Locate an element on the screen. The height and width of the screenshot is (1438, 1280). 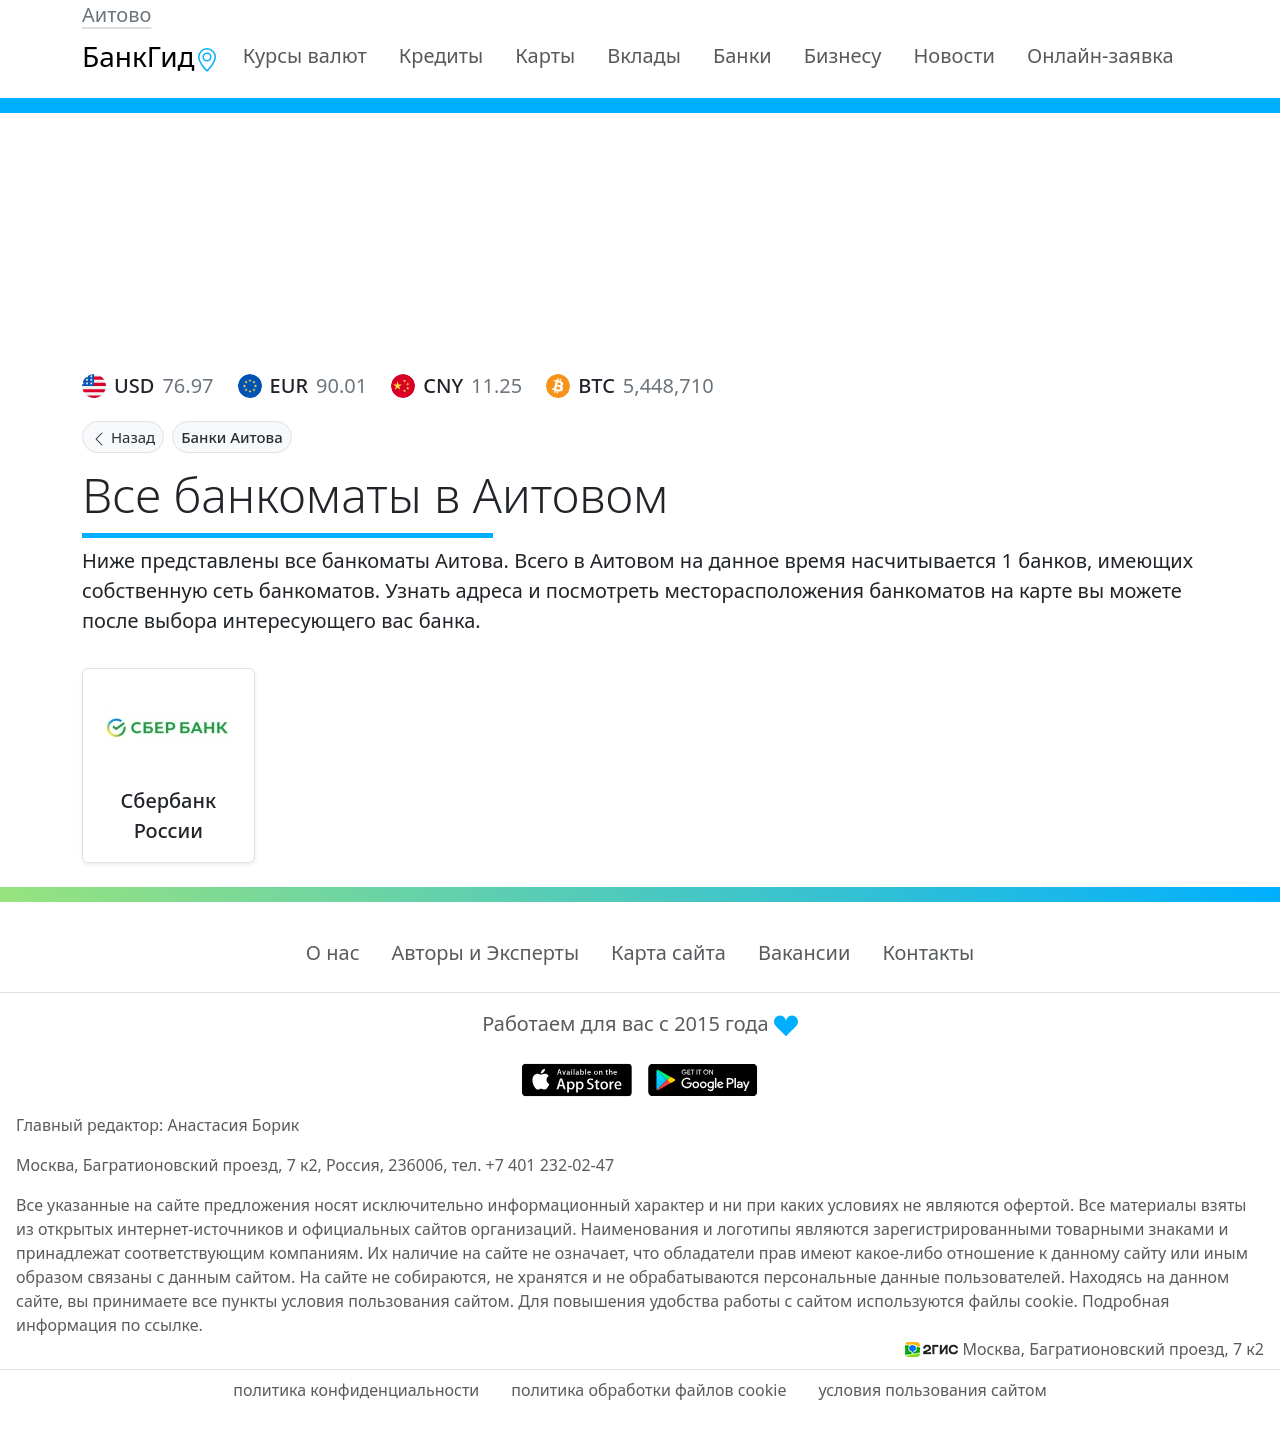
политика конфиденциальности is located at coordinates (356, 1390).